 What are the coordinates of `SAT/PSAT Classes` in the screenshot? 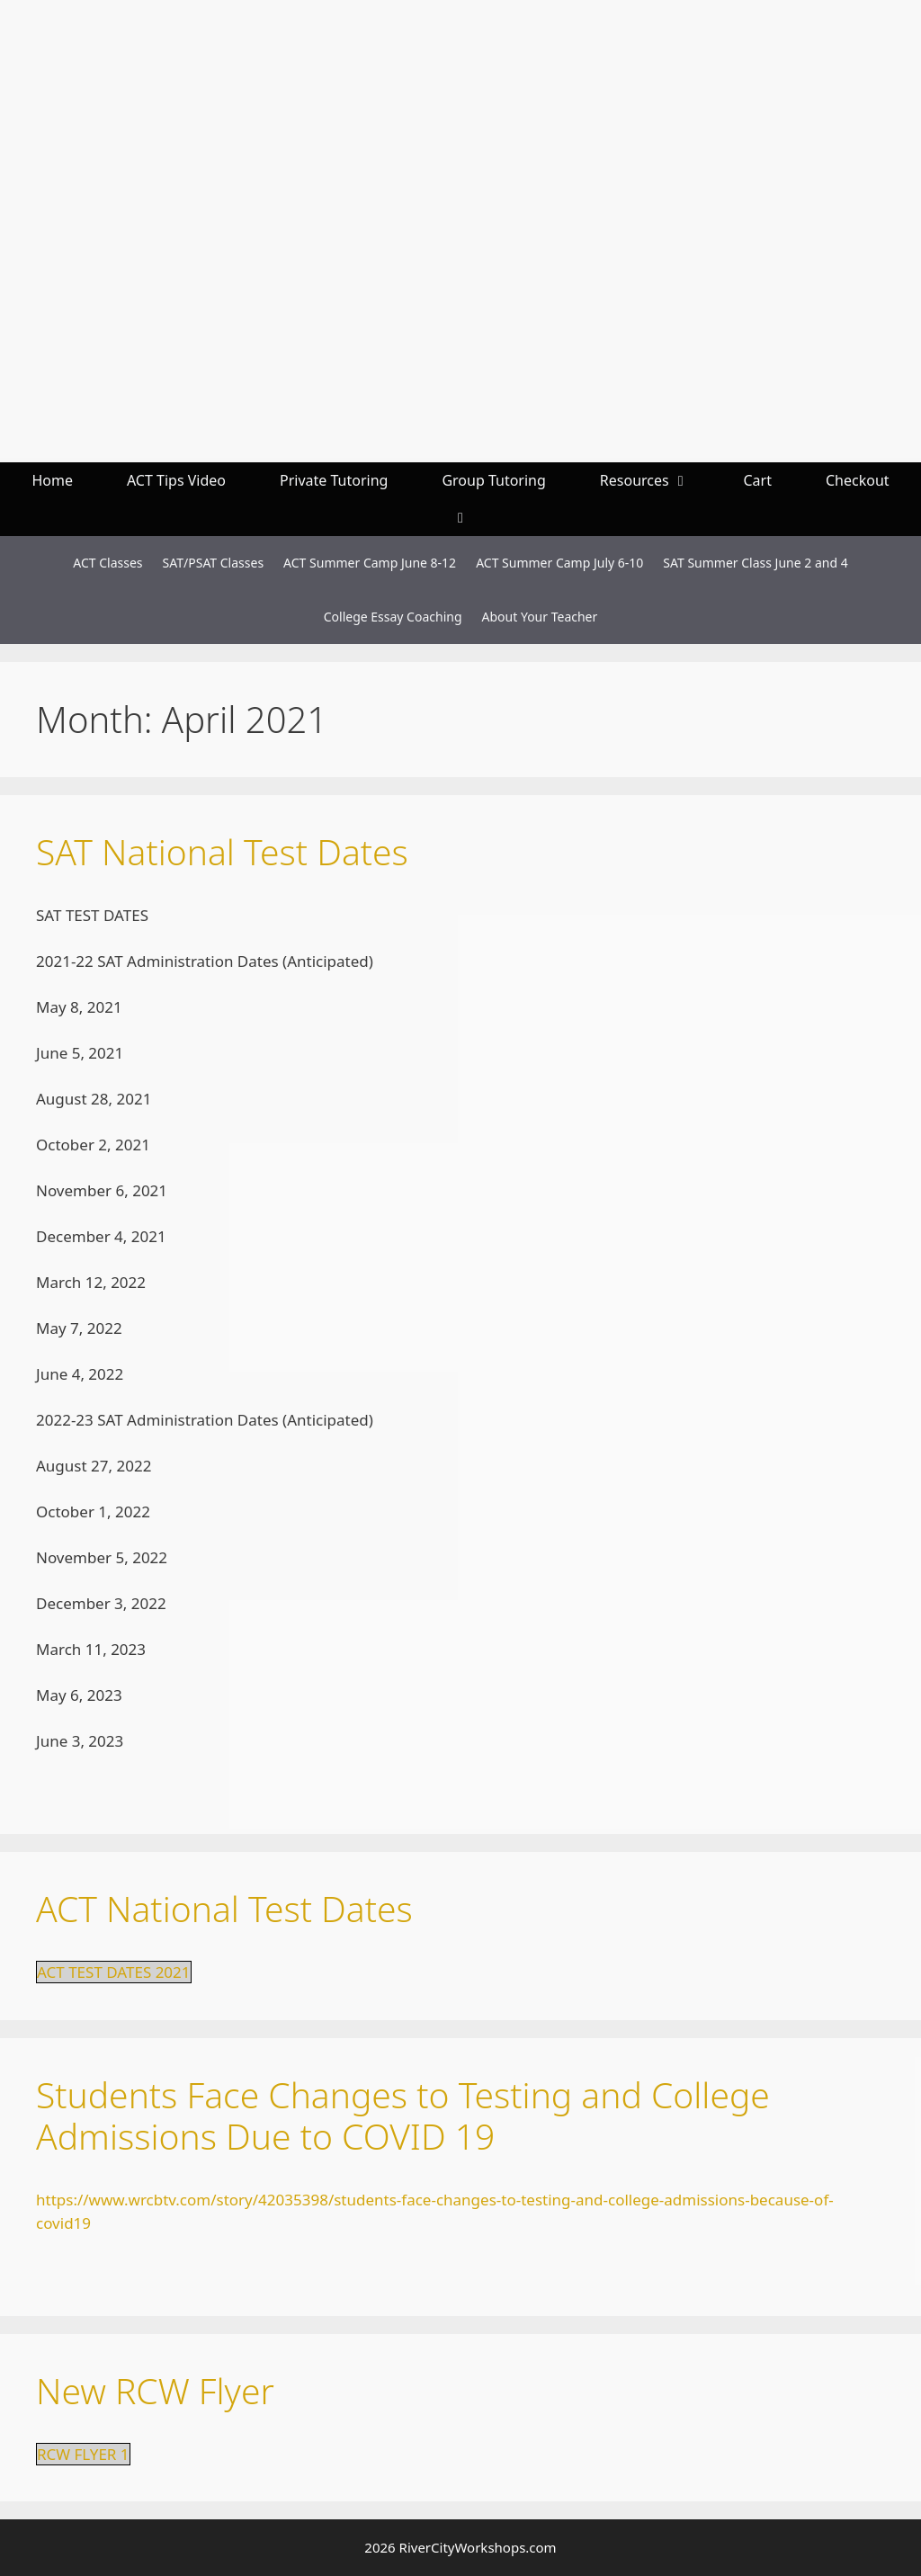 It's located at (213, 562).